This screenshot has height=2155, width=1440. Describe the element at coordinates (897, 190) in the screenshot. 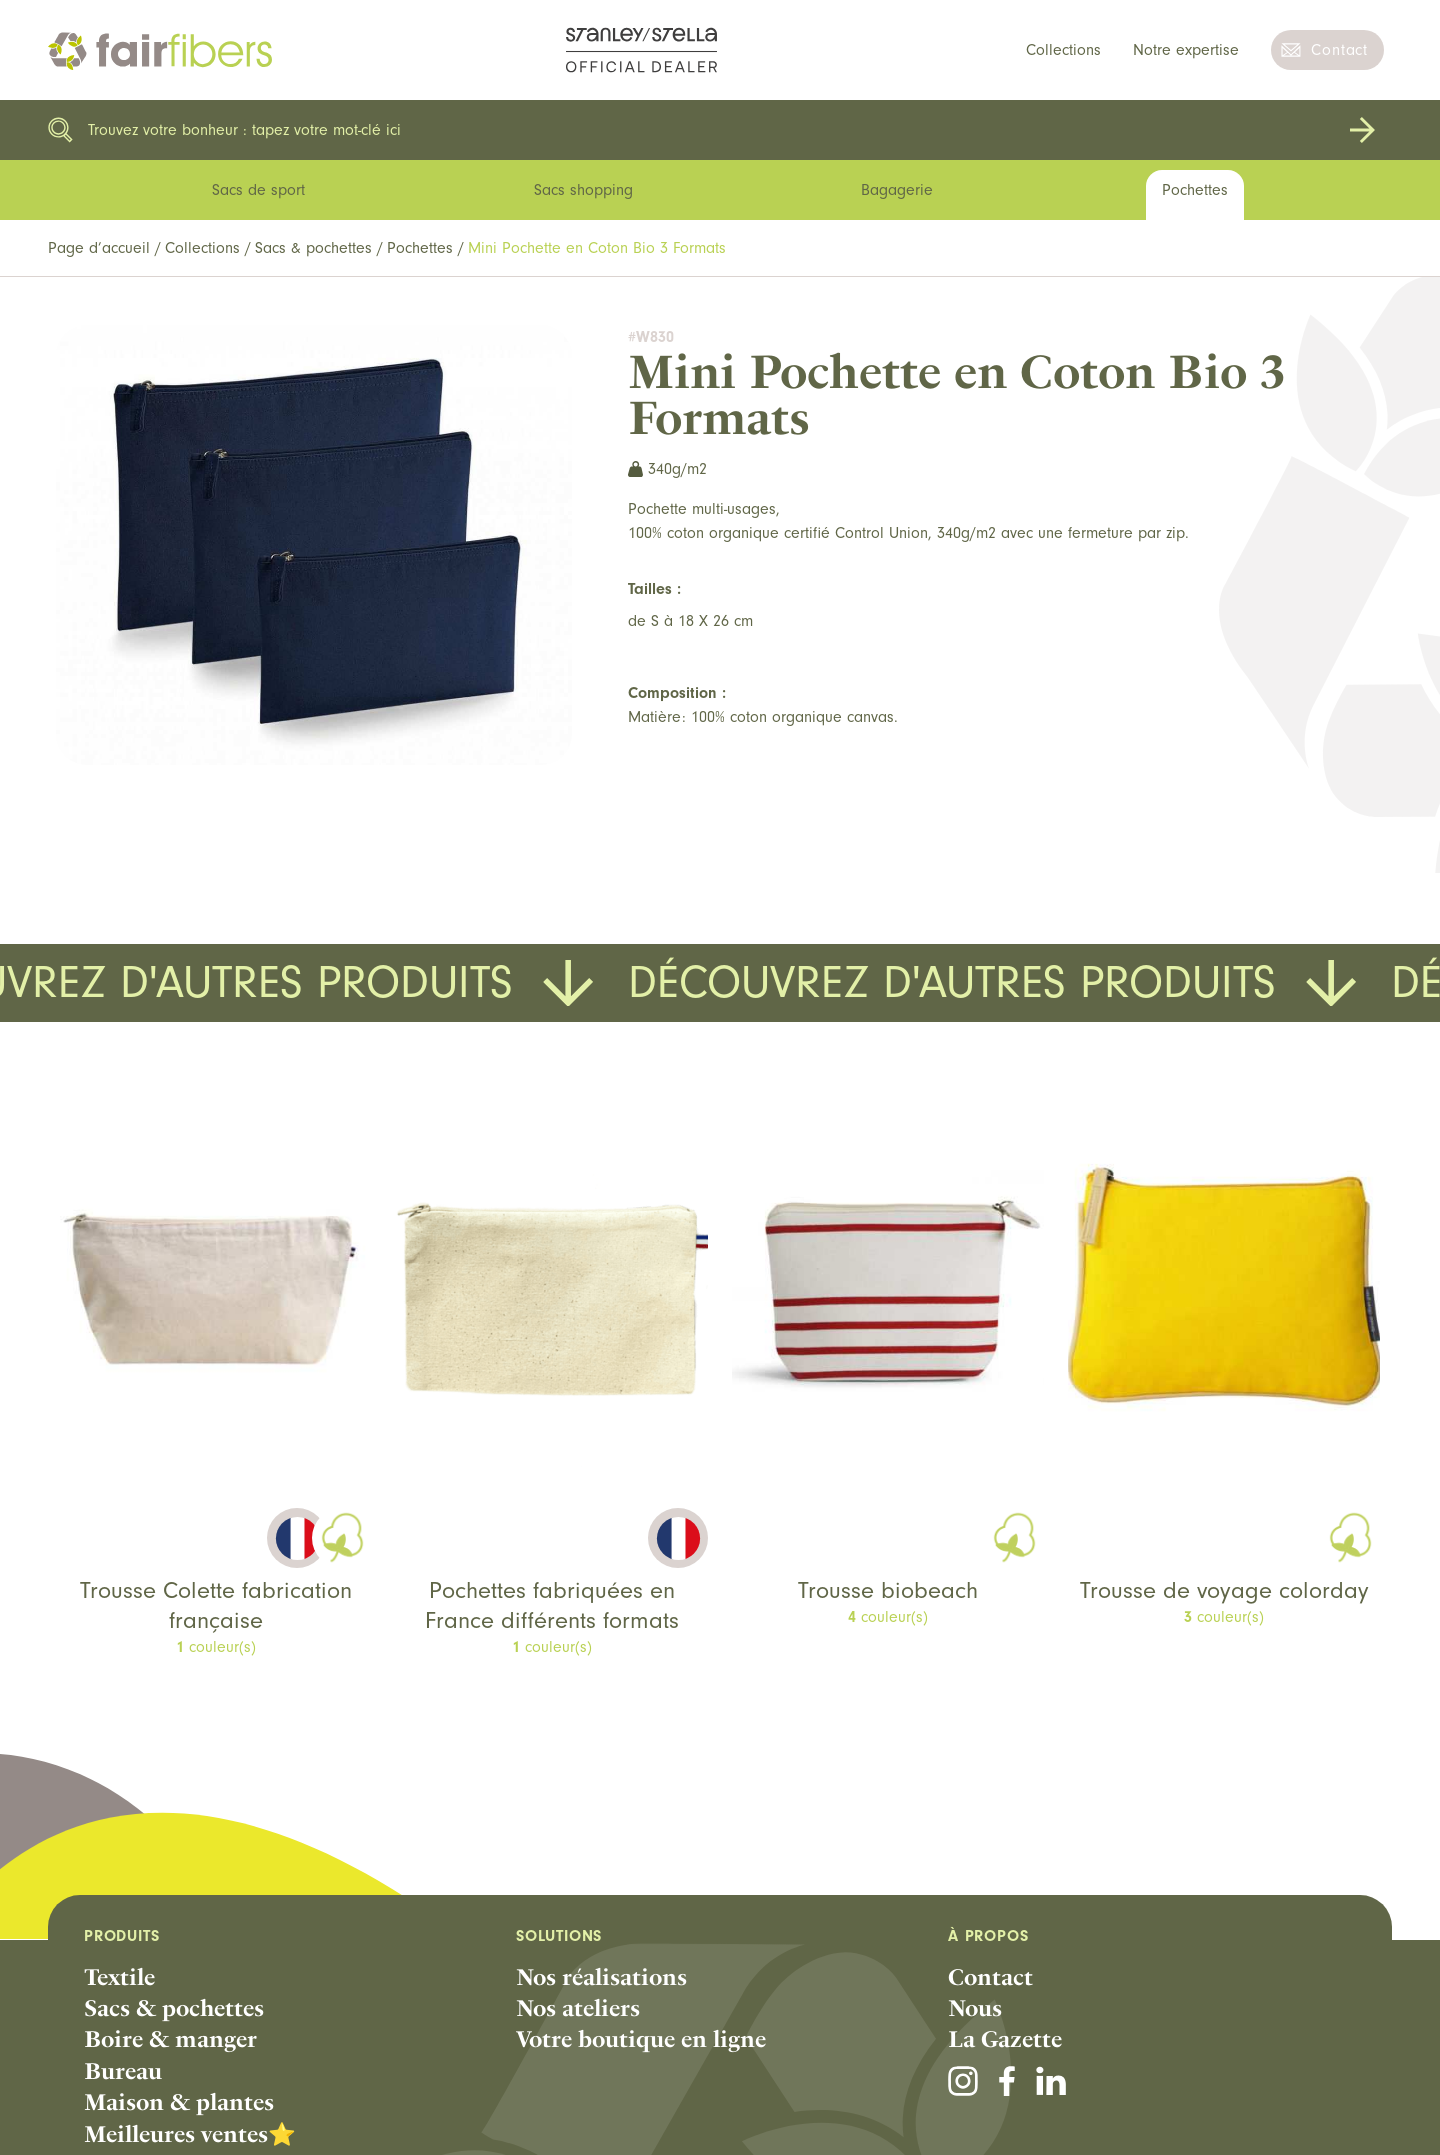

I see `Bagagerie` at that location.